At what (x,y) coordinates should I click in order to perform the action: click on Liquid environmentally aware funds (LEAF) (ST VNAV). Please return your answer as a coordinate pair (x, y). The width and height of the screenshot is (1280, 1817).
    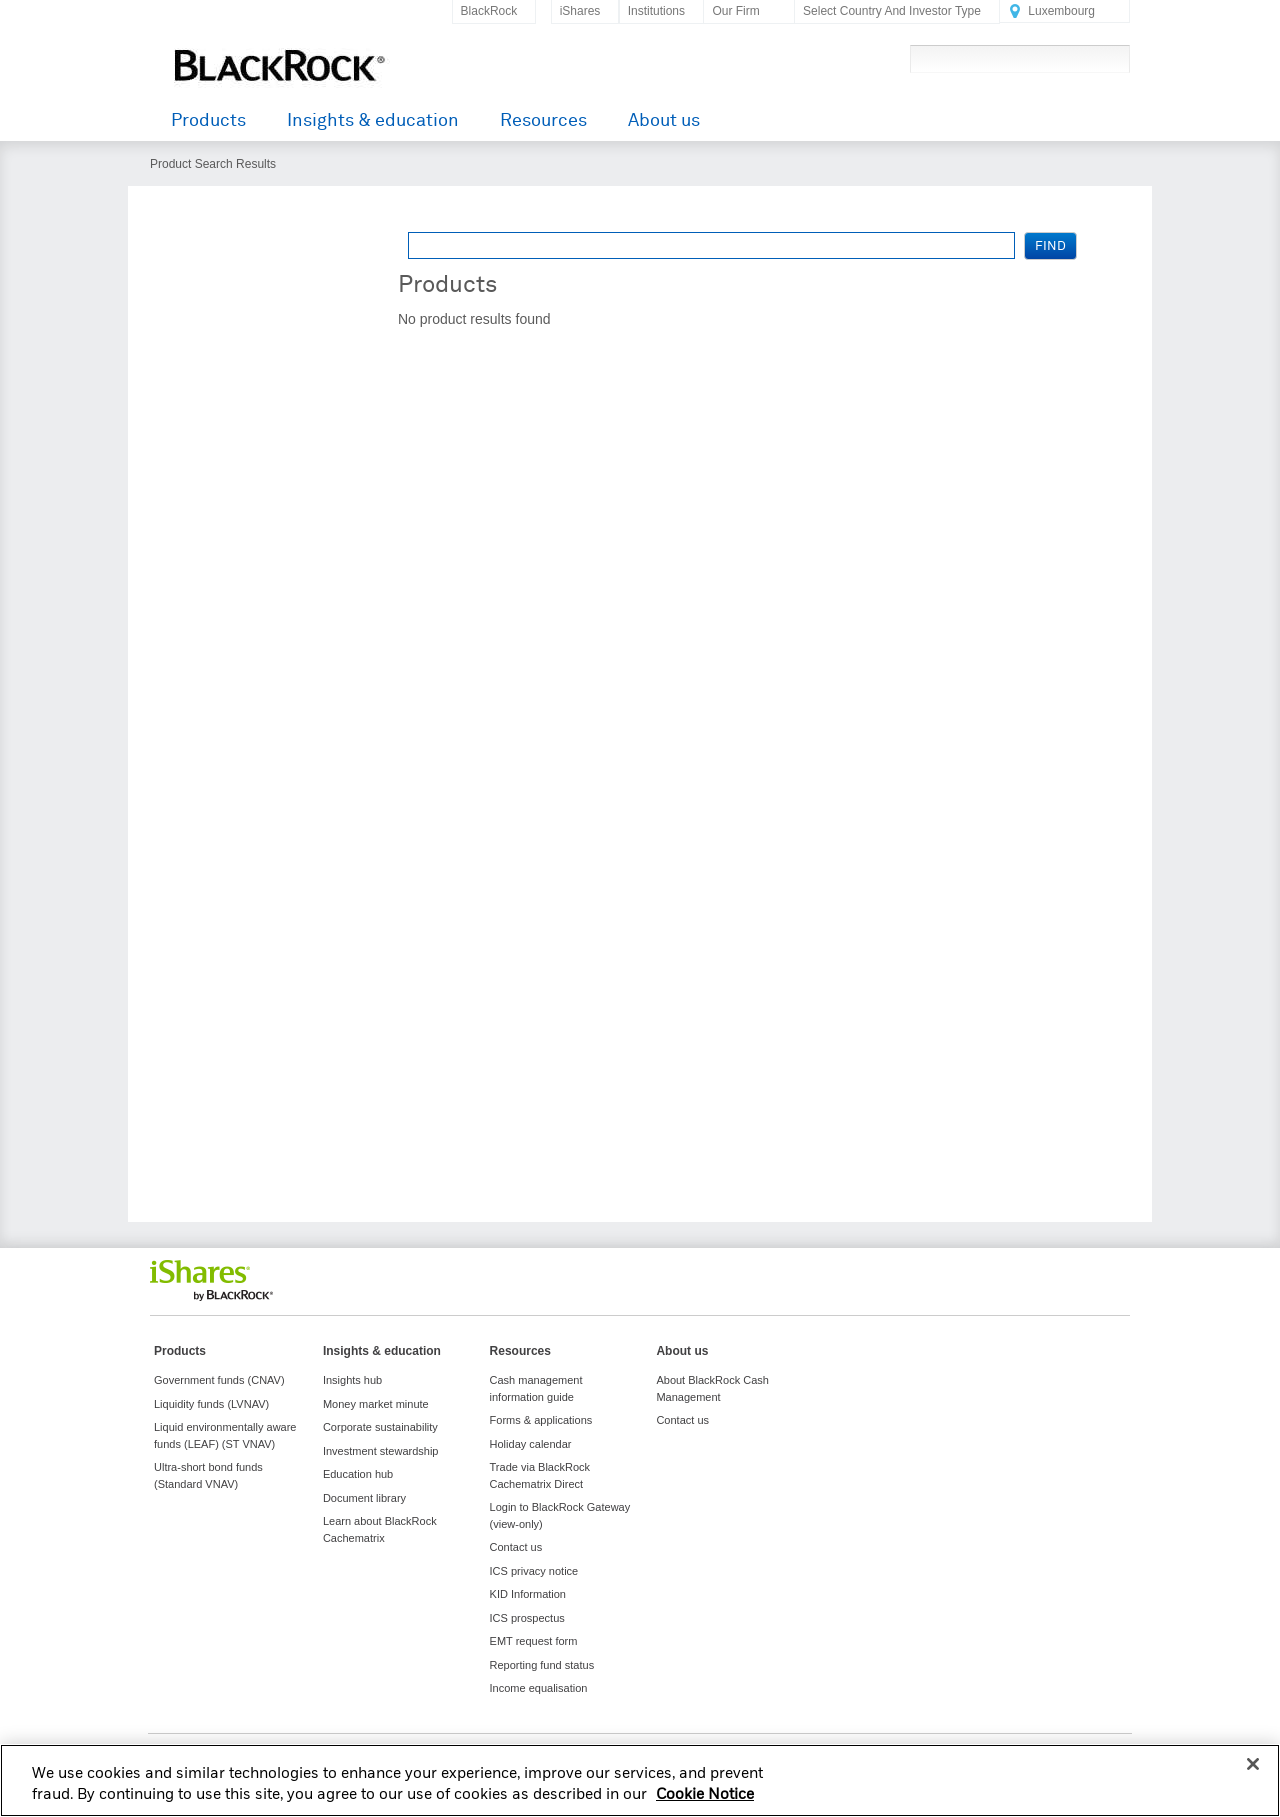
    Looking at the image, I should click on (225, 1435).